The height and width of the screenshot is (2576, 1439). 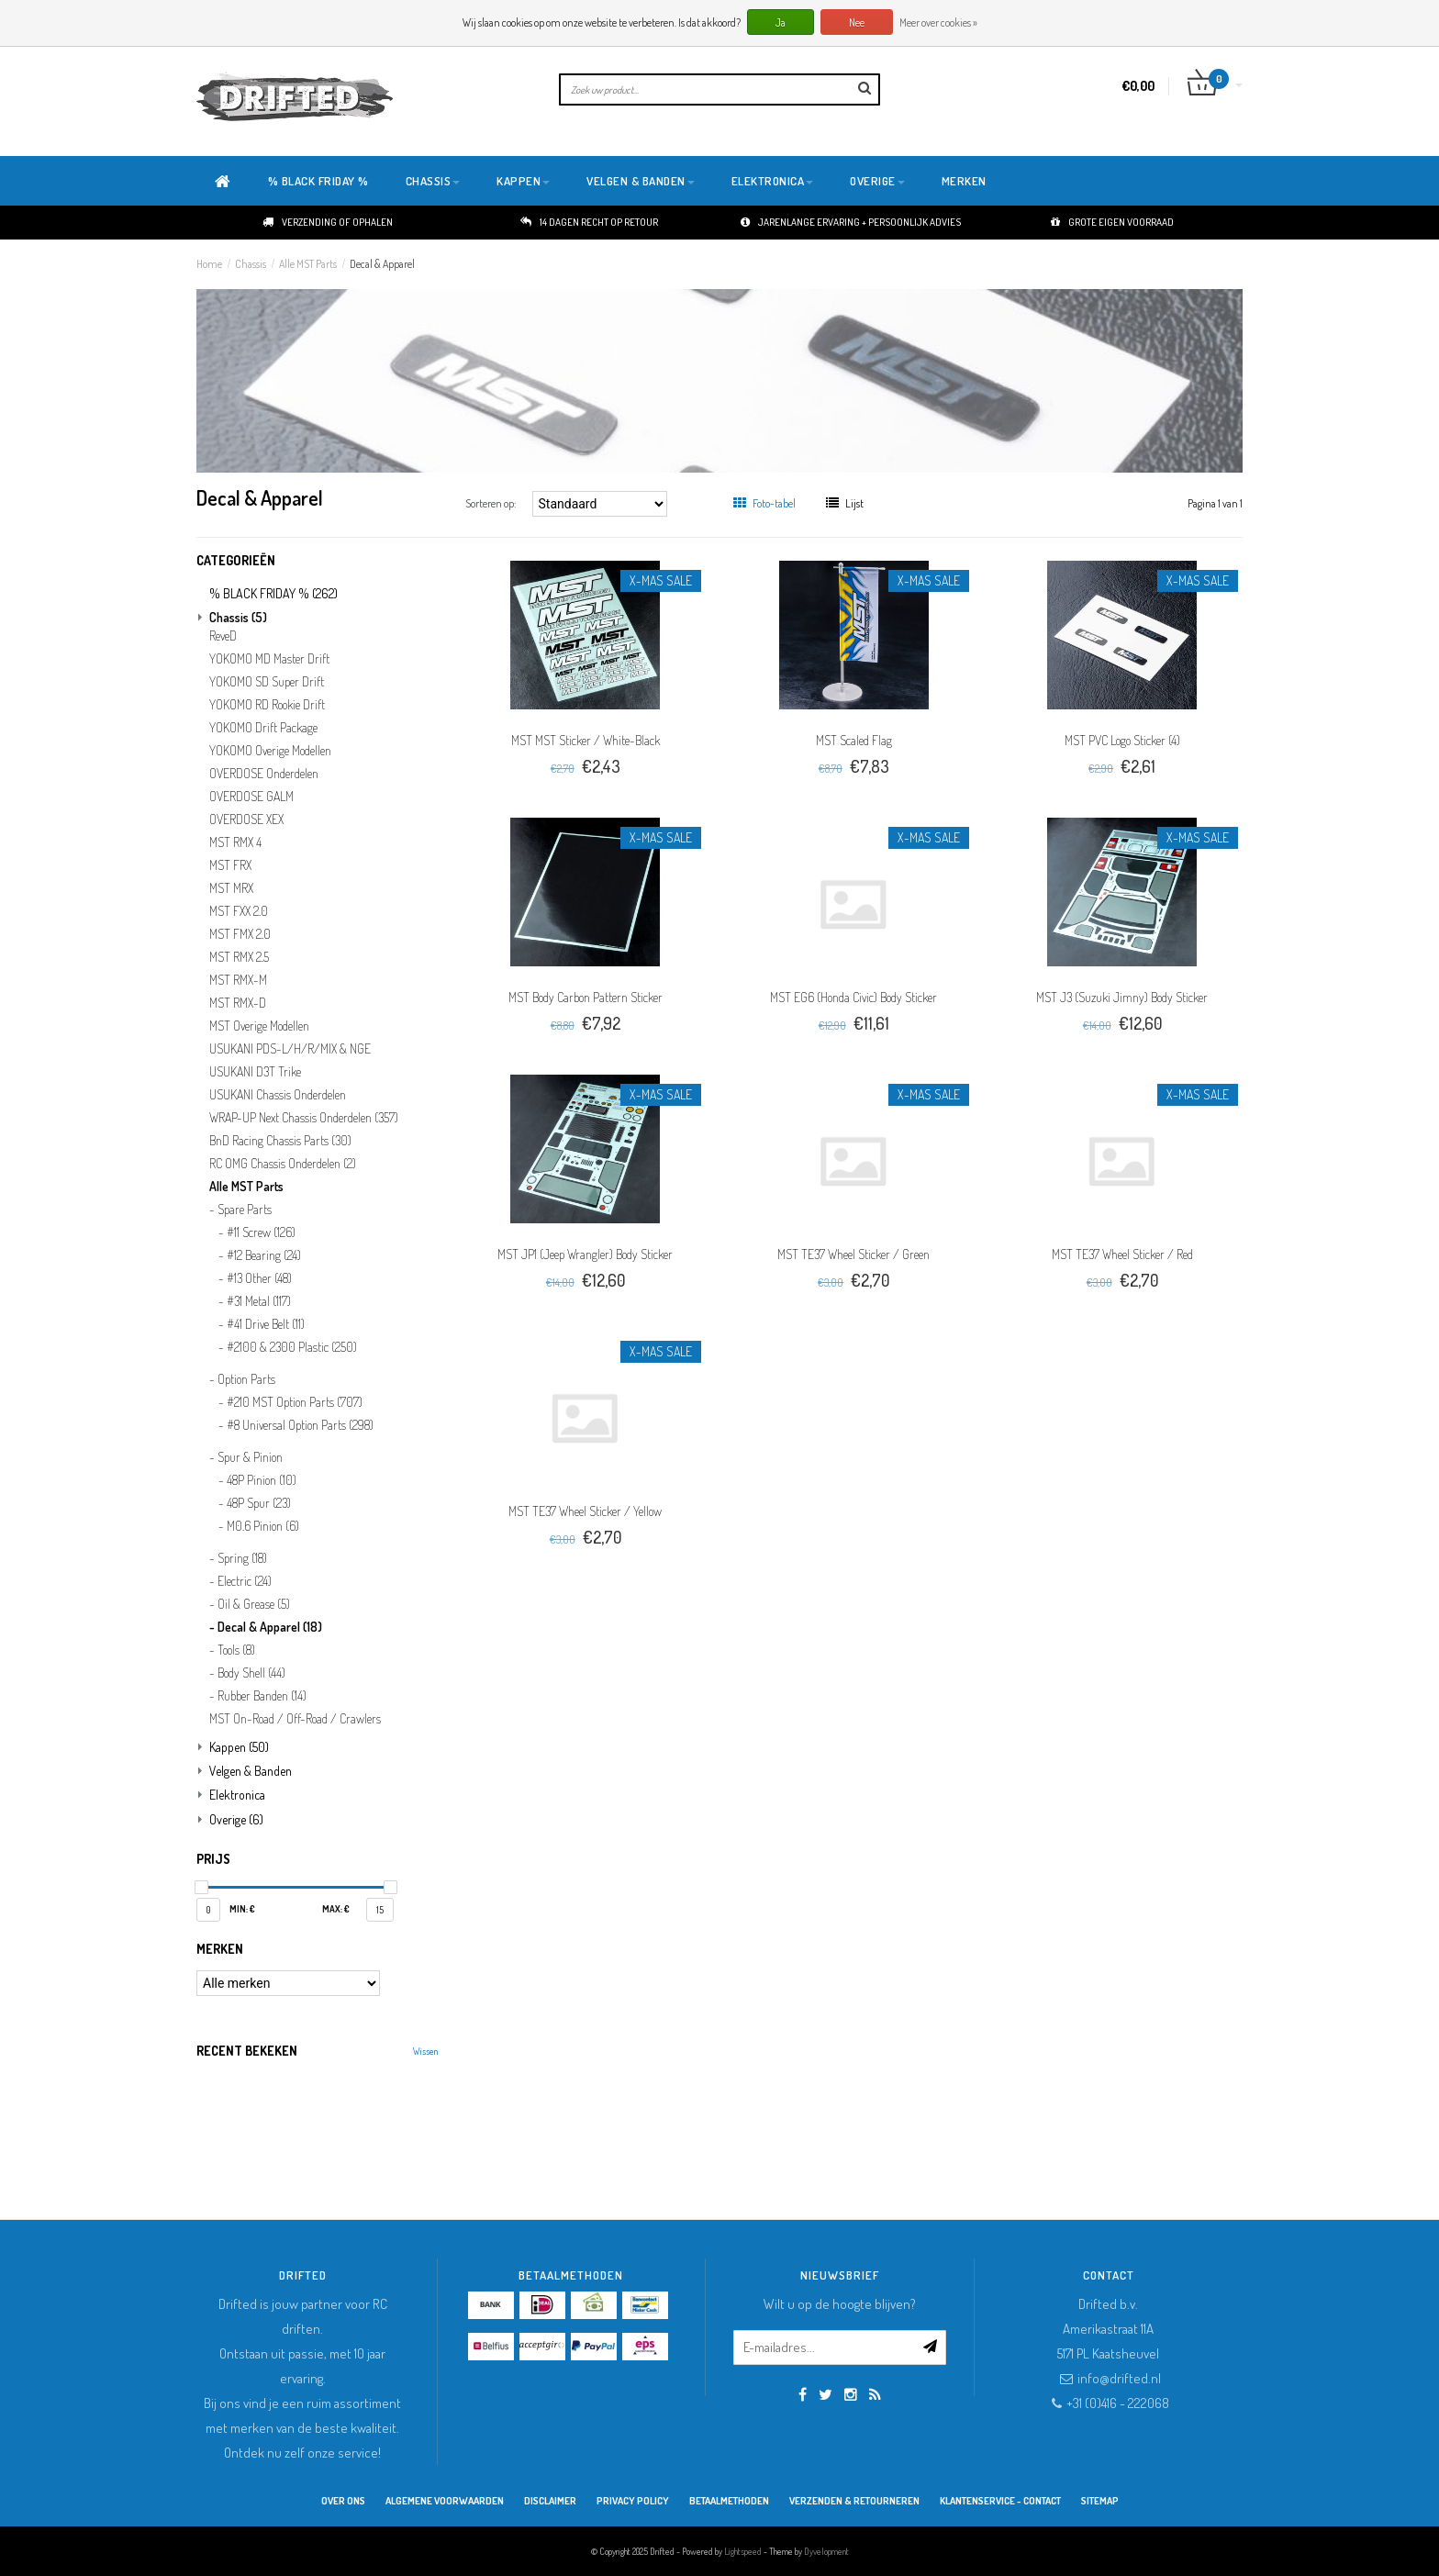 What do you see at coordinates (318, 180) in the screenshot?
I see `% BLACK FRIDAY %` at bounding box center [318, 180].